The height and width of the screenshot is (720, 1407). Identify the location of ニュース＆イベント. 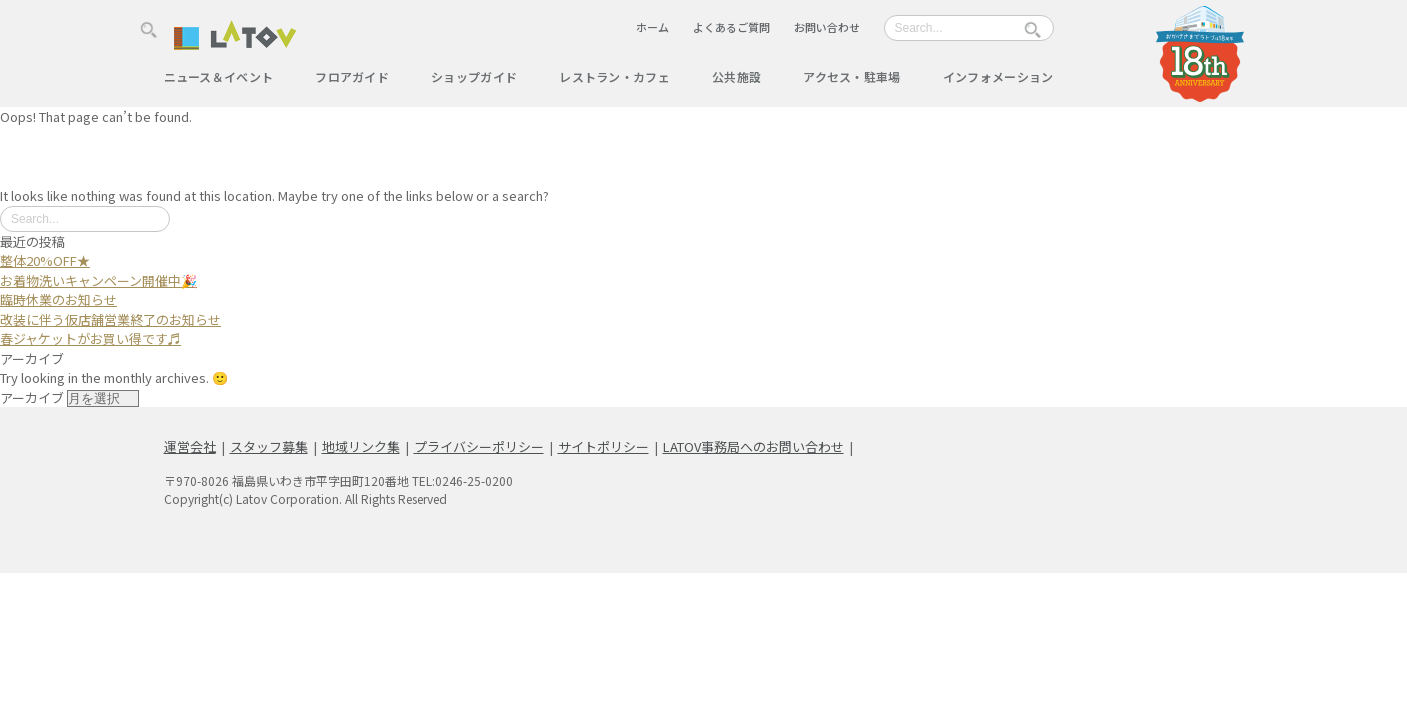
(219, 76).